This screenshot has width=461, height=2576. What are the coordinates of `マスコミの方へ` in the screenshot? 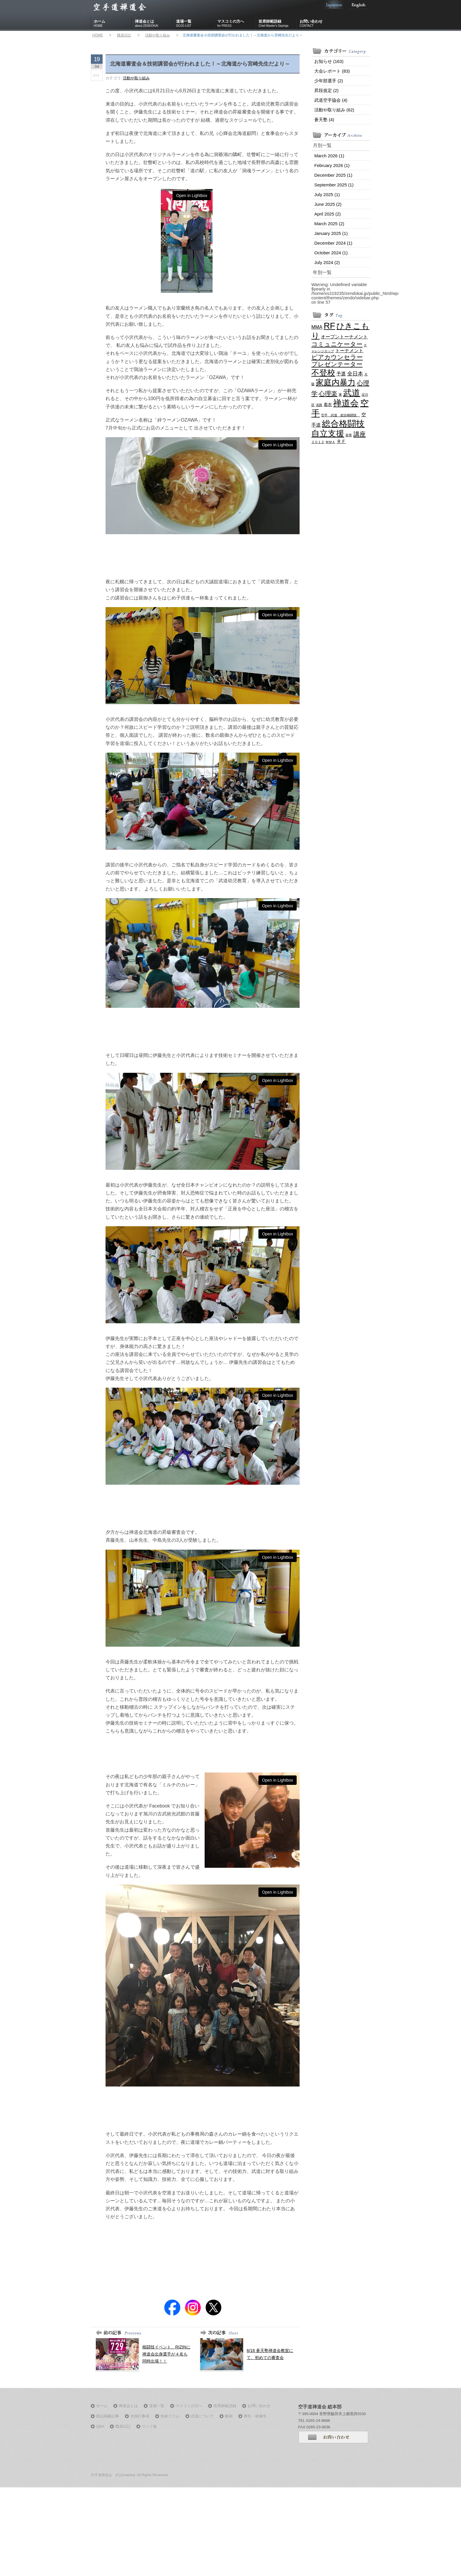 It's located at (236, 23).